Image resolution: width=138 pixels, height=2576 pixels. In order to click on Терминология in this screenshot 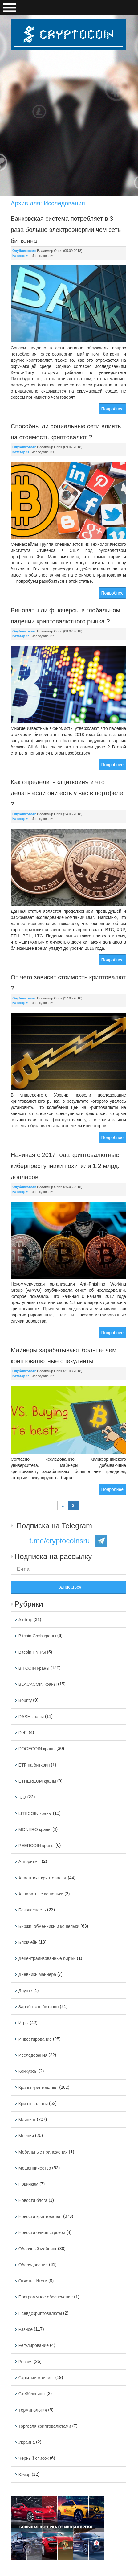, I will do `click(32, 2410)`.